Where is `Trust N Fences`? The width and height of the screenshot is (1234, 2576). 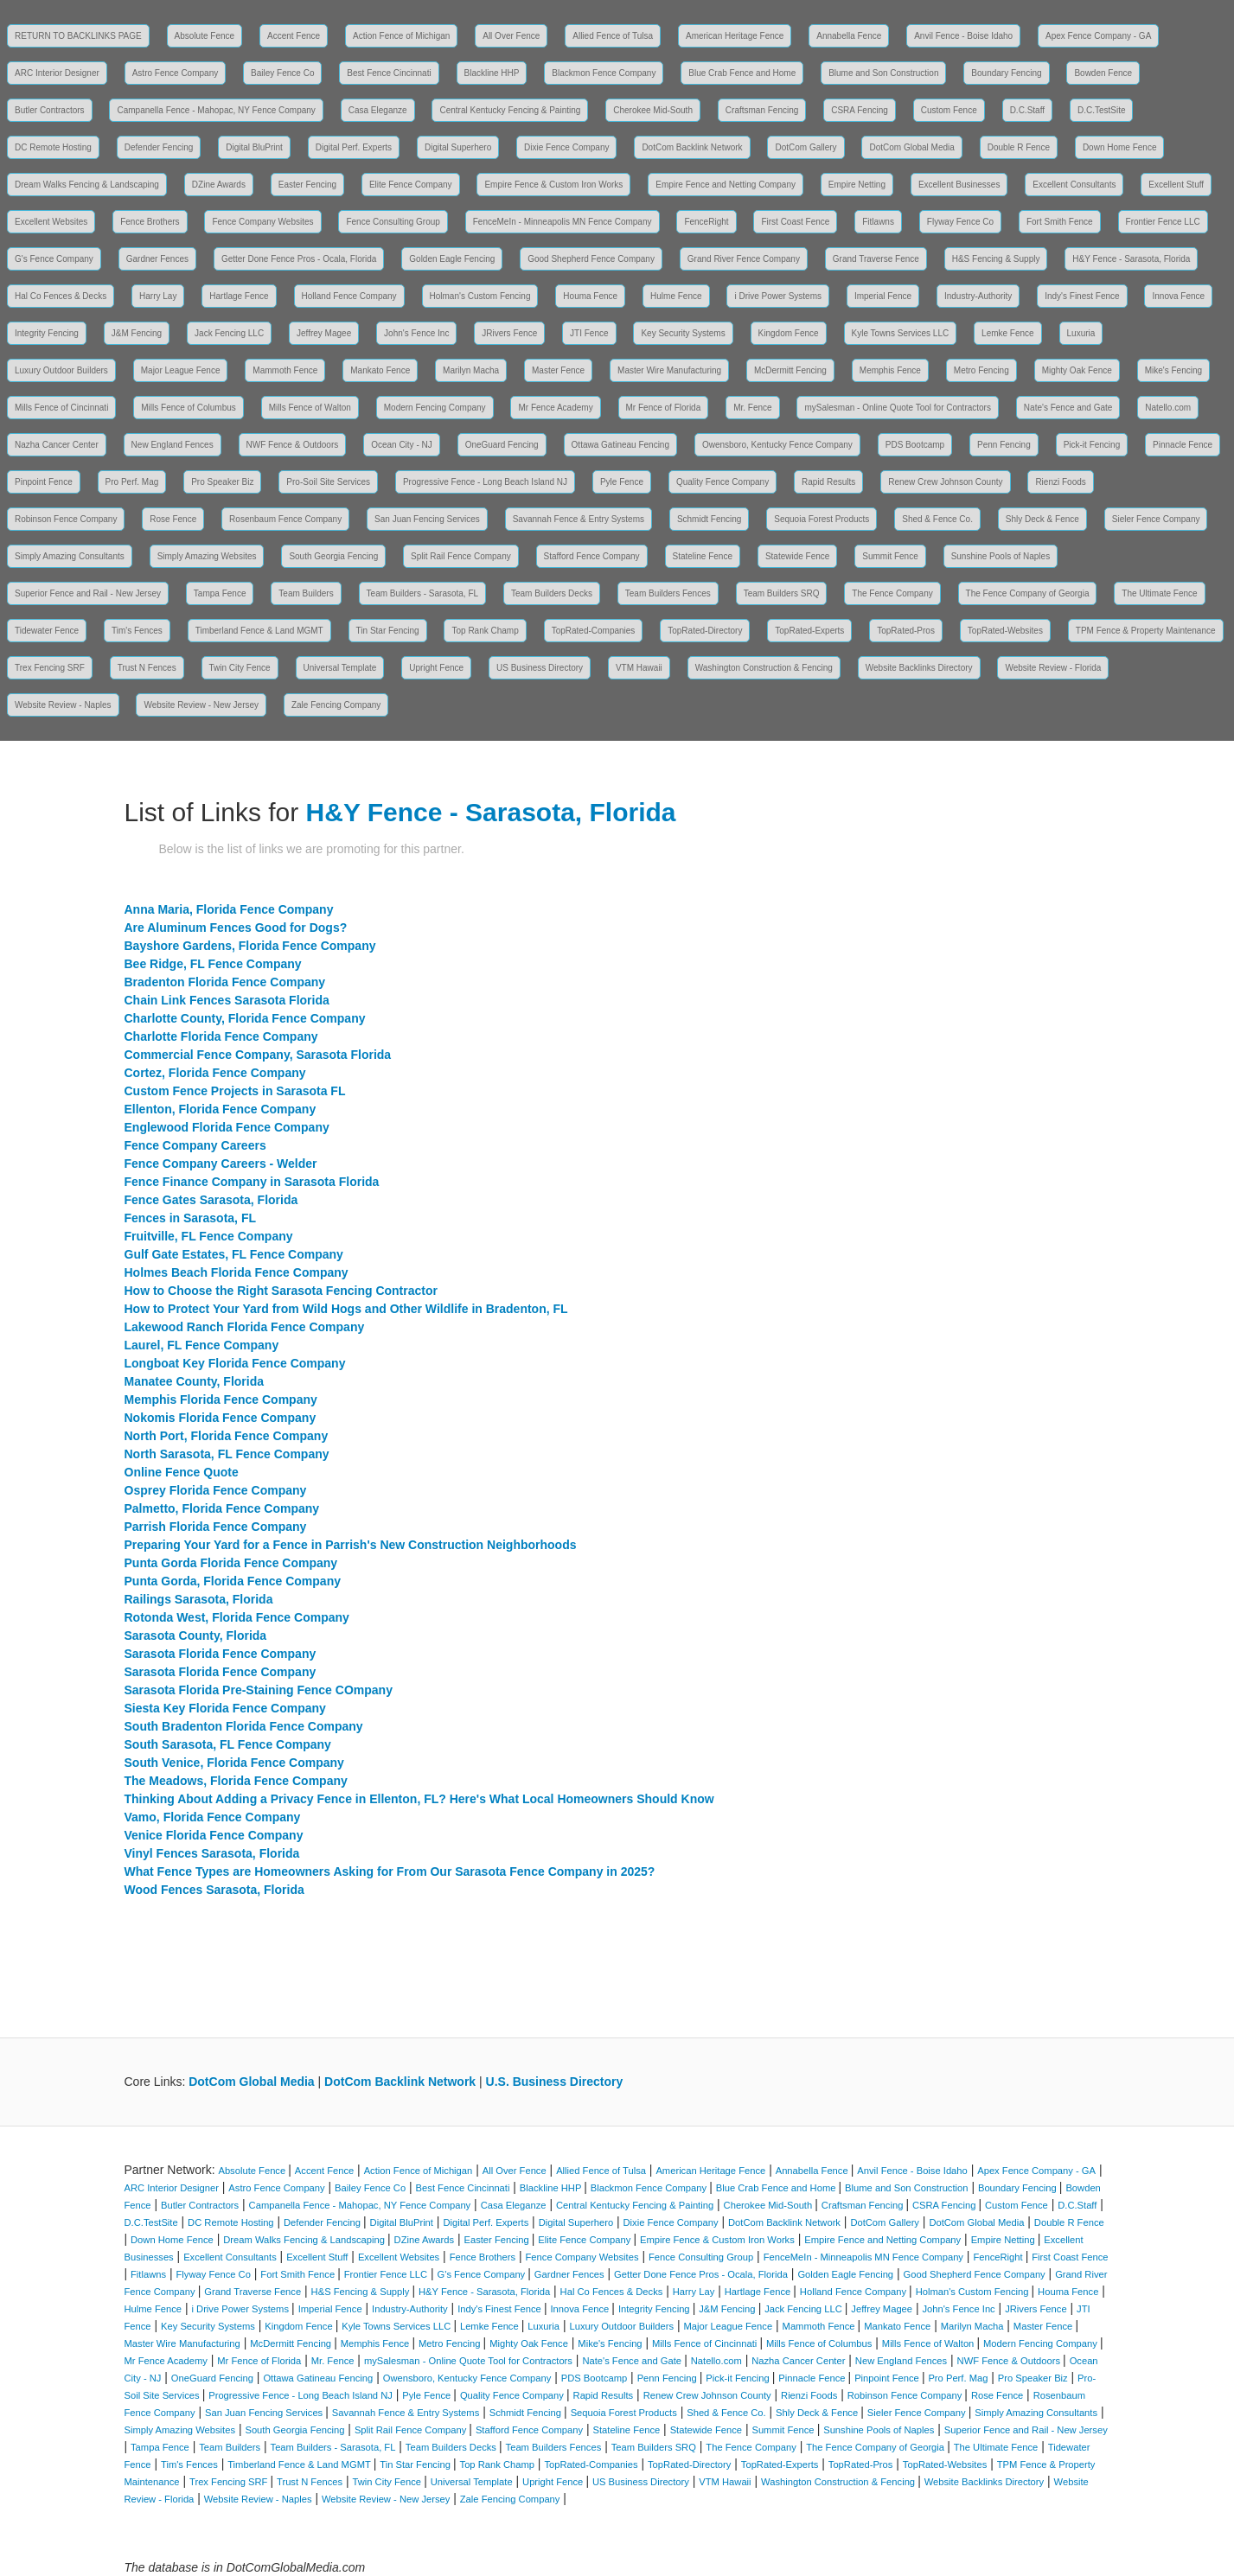
Trust N Fences is located at coordinates (147, 668).